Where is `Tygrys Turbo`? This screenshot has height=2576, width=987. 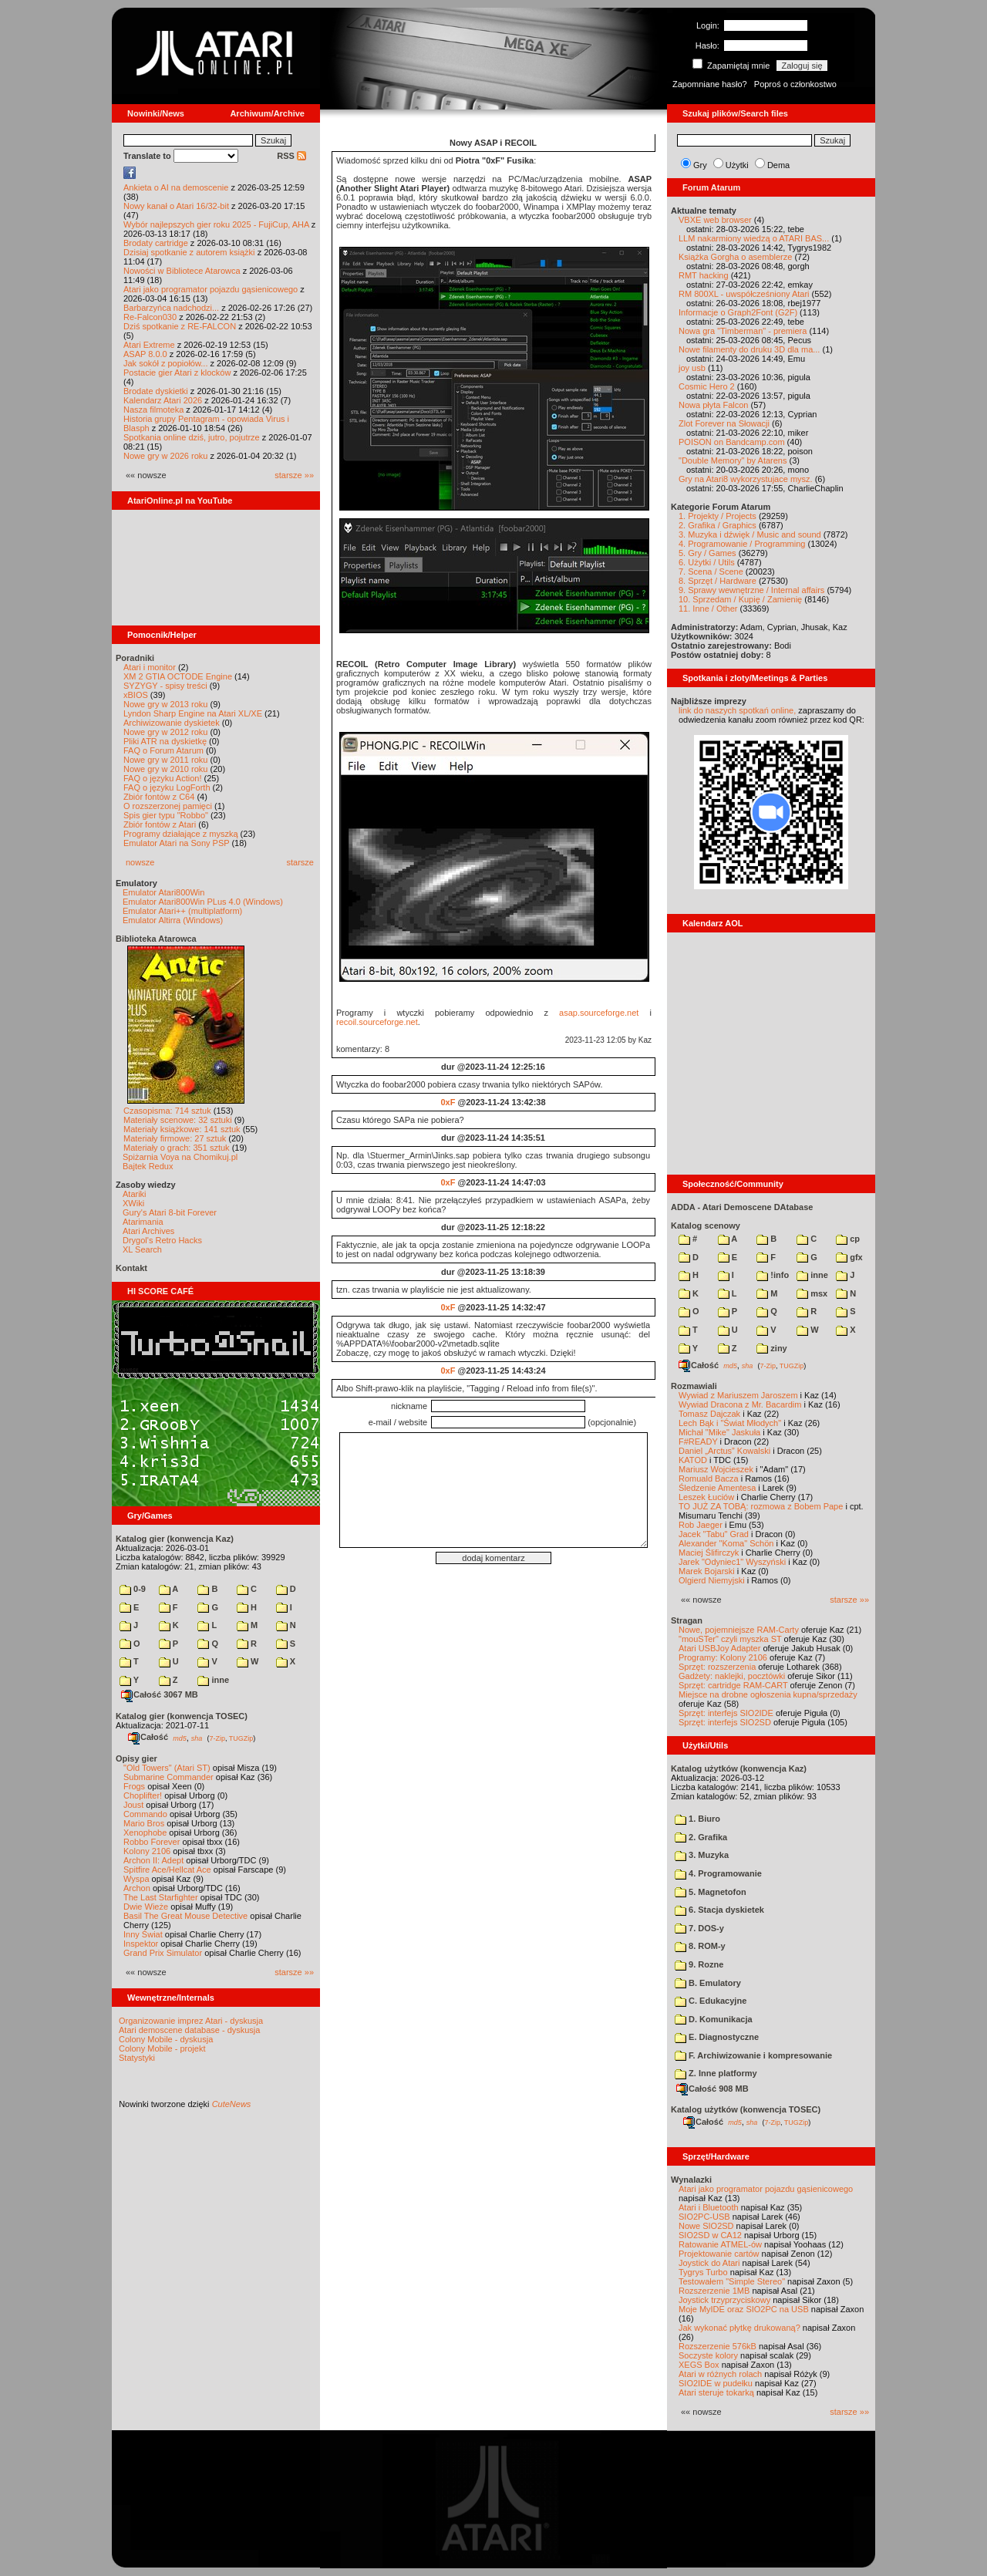
Tygrys Turbo is located at coordinates (703, 2272).